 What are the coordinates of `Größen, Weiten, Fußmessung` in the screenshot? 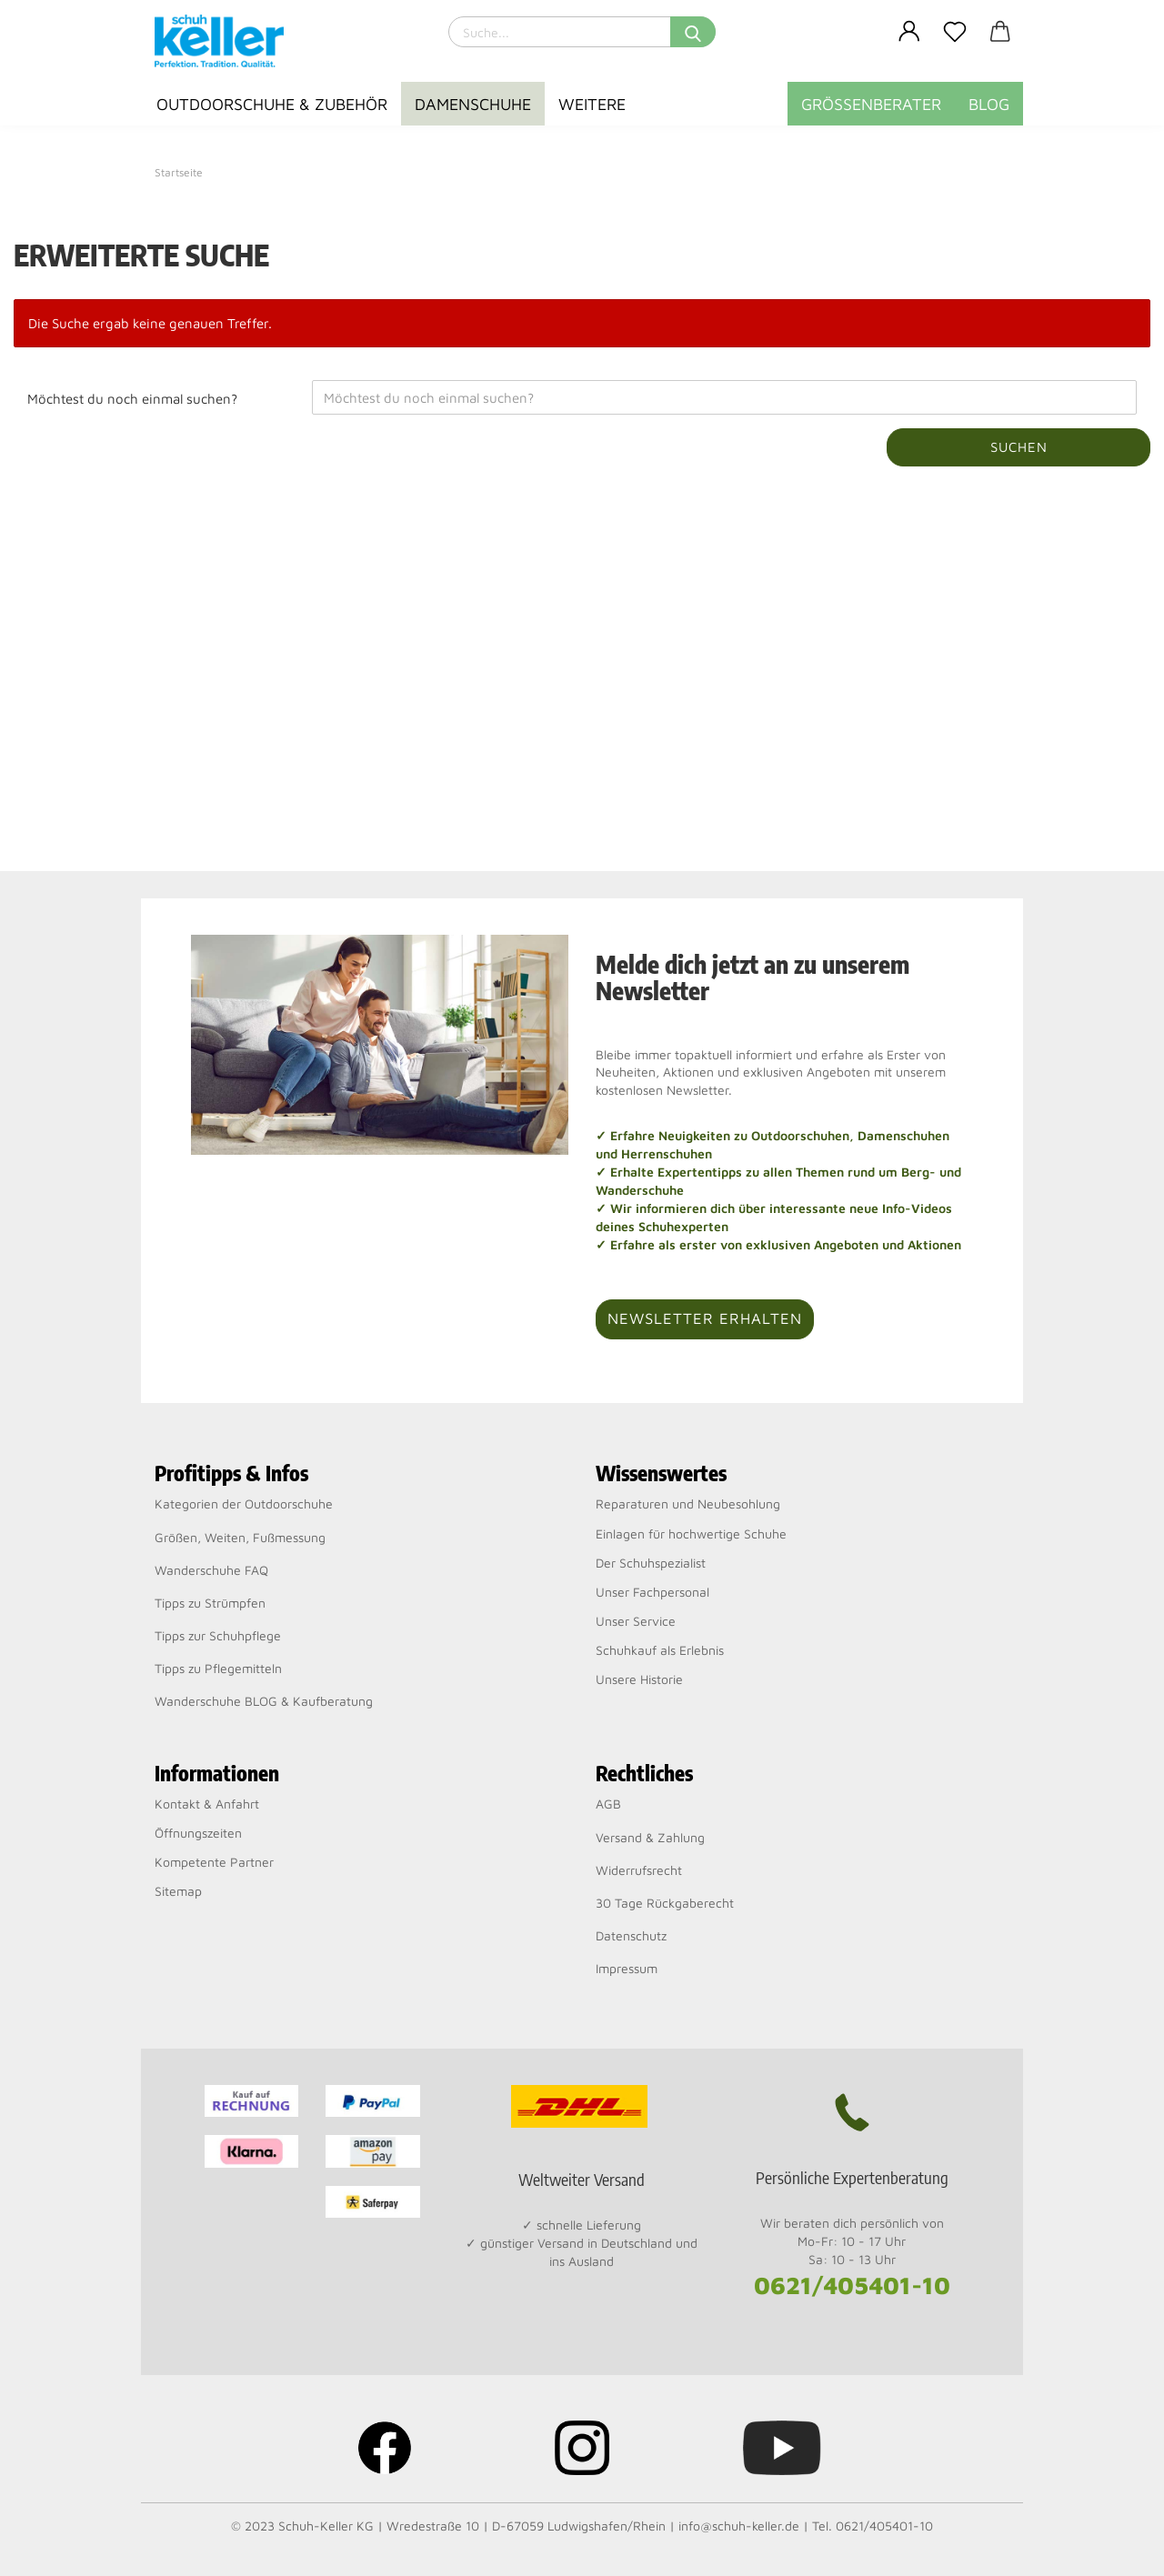 It's located at (240, 1537).